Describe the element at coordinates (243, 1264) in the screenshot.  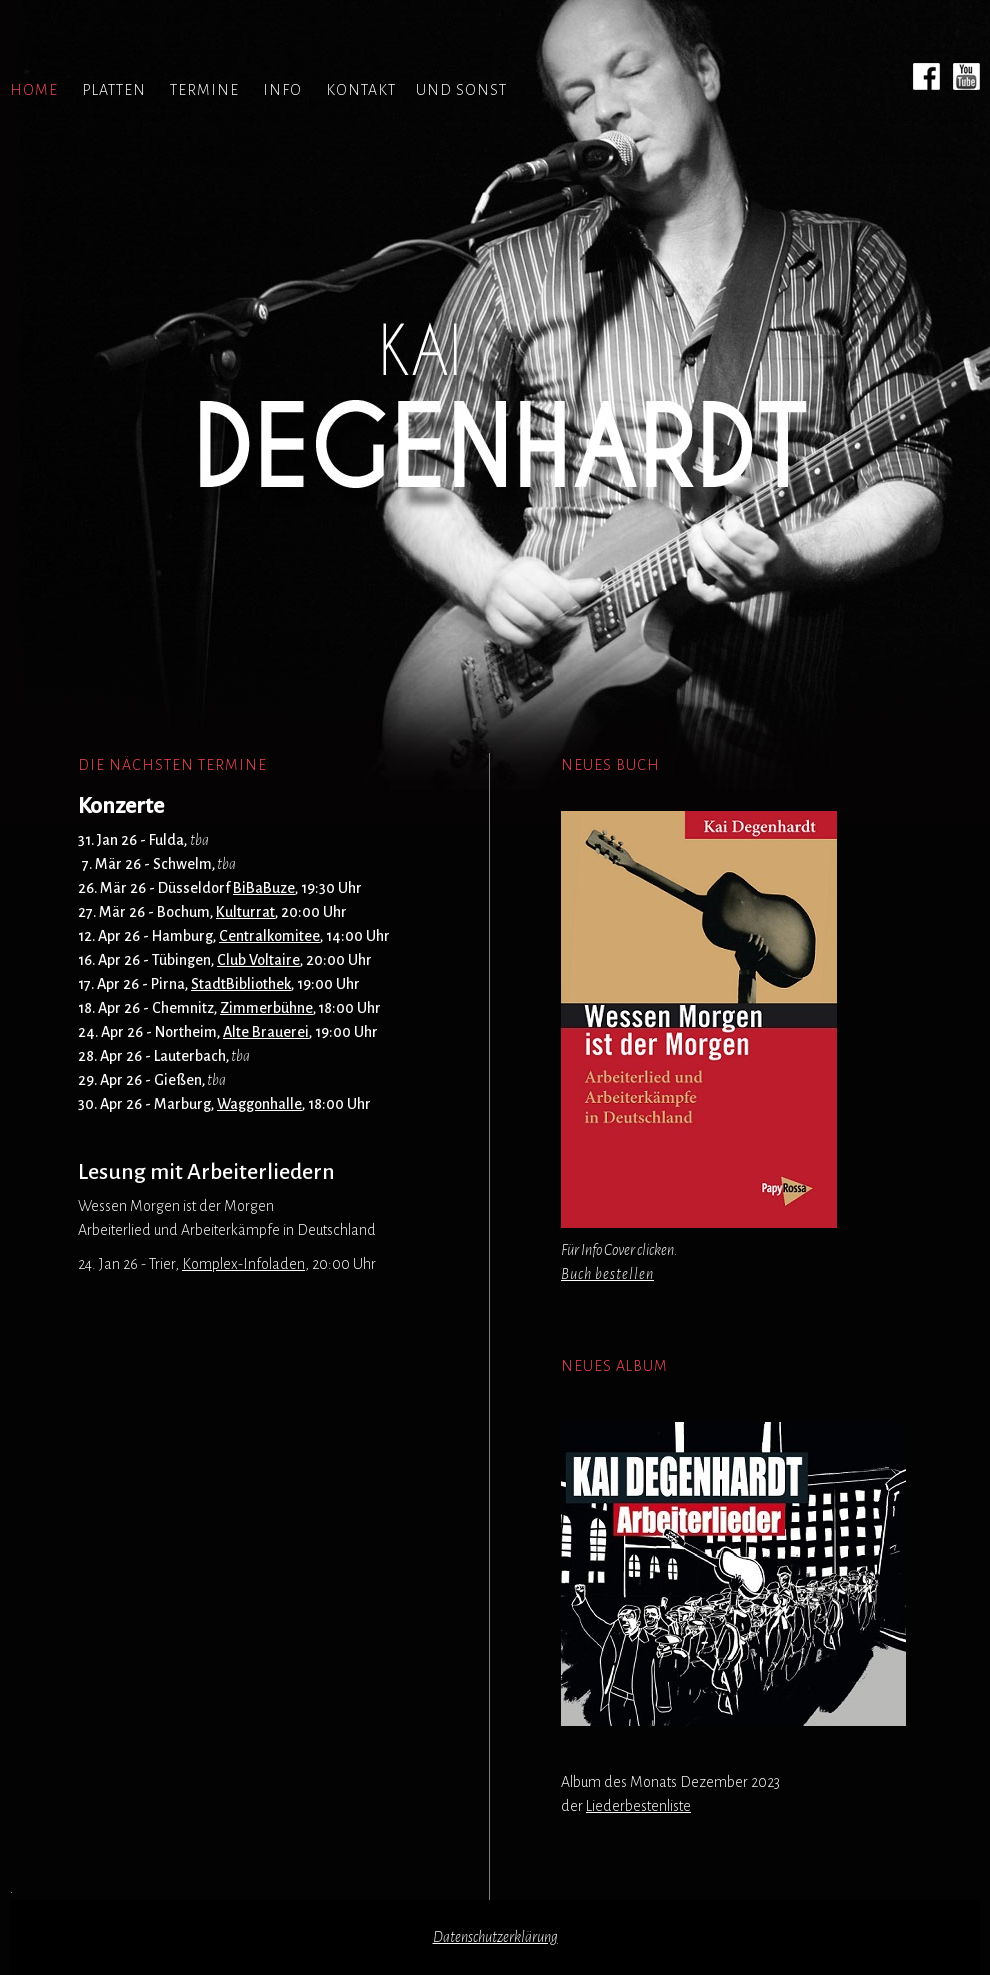
I see `Komplex-Infoladen` at that location.